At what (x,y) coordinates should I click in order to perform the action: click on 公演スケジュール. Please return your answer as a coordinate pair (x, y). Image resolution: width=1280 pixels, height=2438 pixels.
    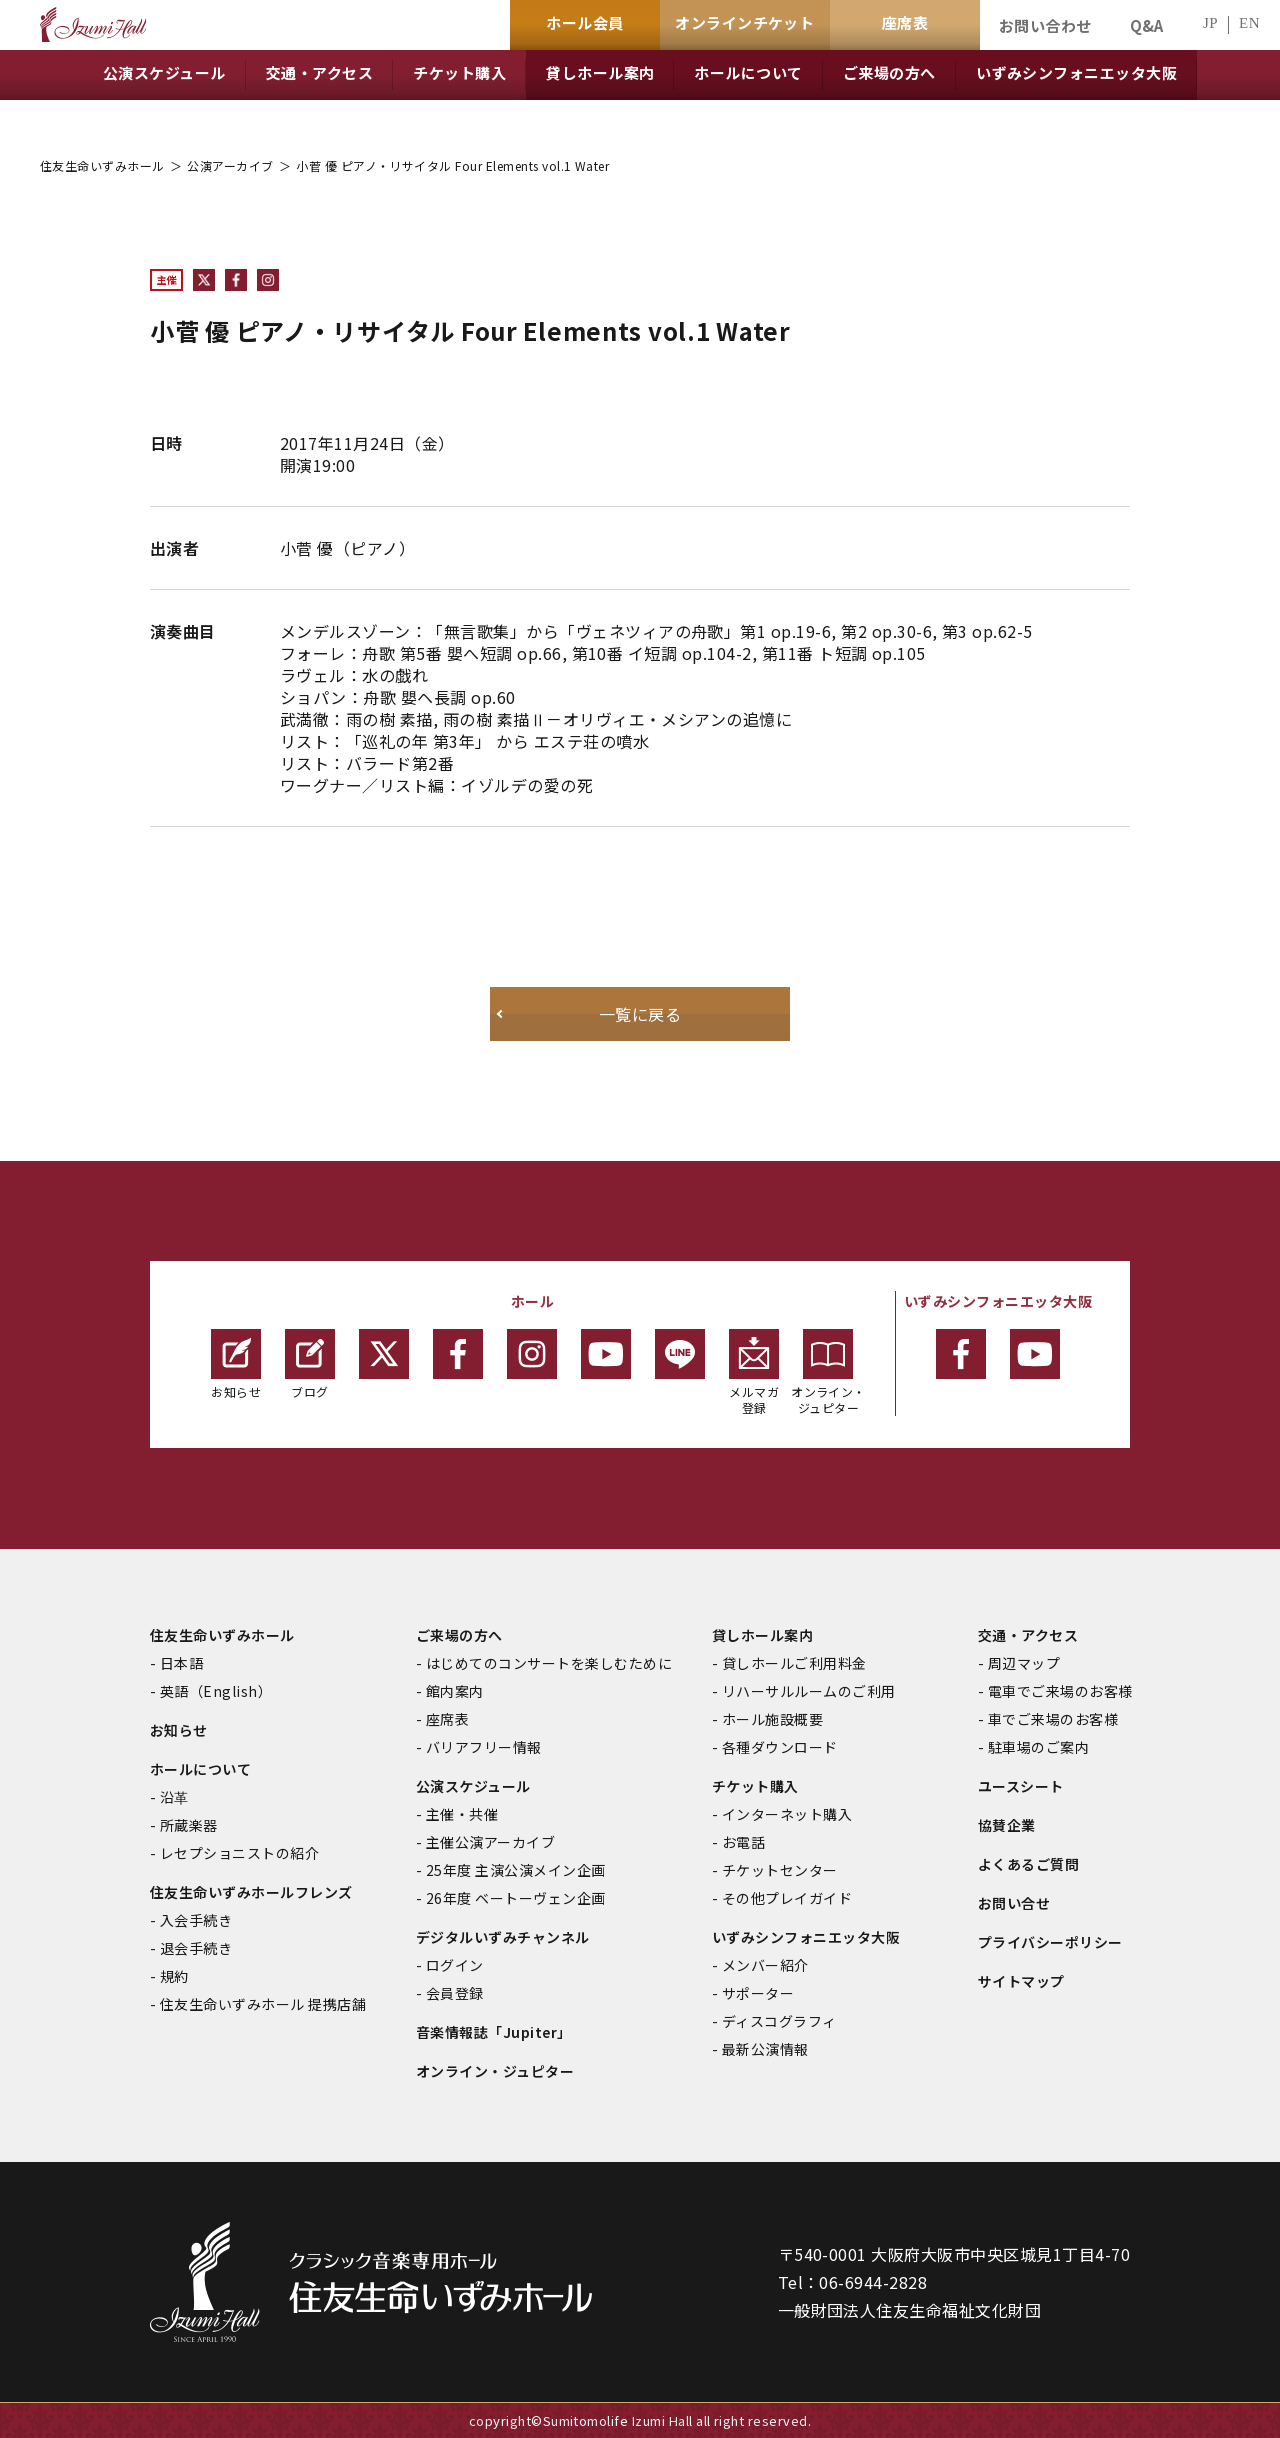
    Looking at the image, I should click on (473, 1786).